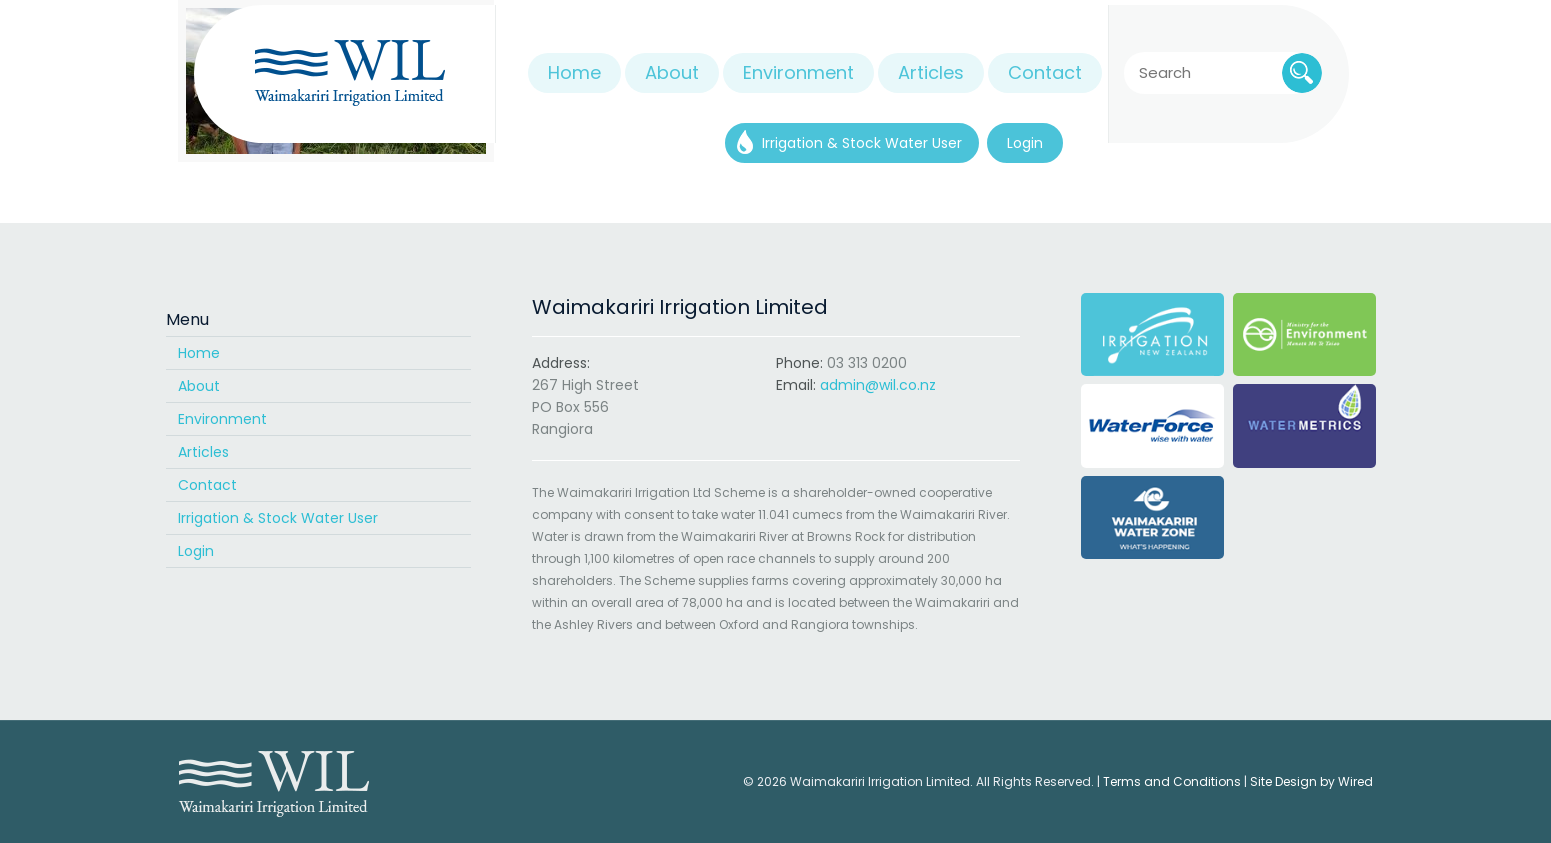 This screenshot has height=843, width=1551. I want to click on Home, so click(199, 353).